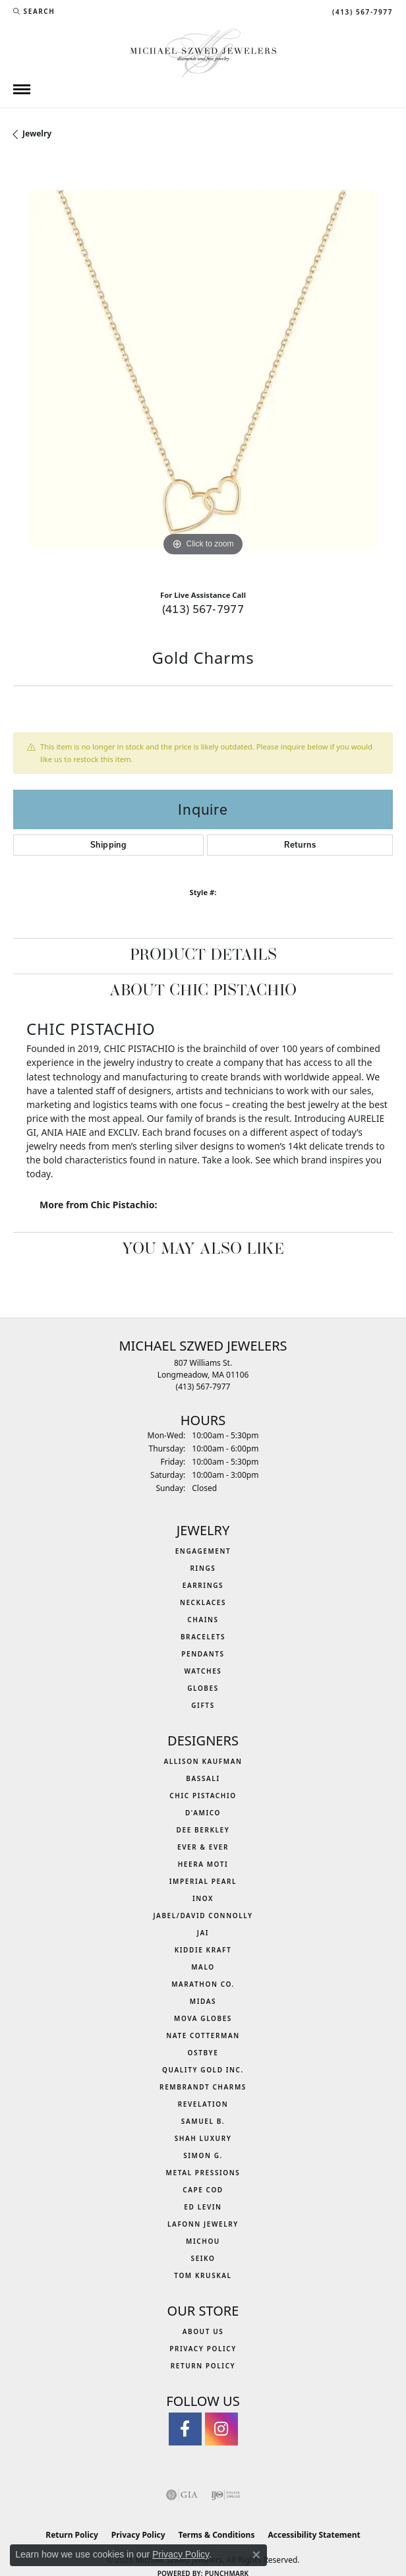 The height and width of the screenshot is (2576, 406). Describe the element at coordinates (202, 1653) in the screenshot. I see `Pendants [menuitem]` at that location.